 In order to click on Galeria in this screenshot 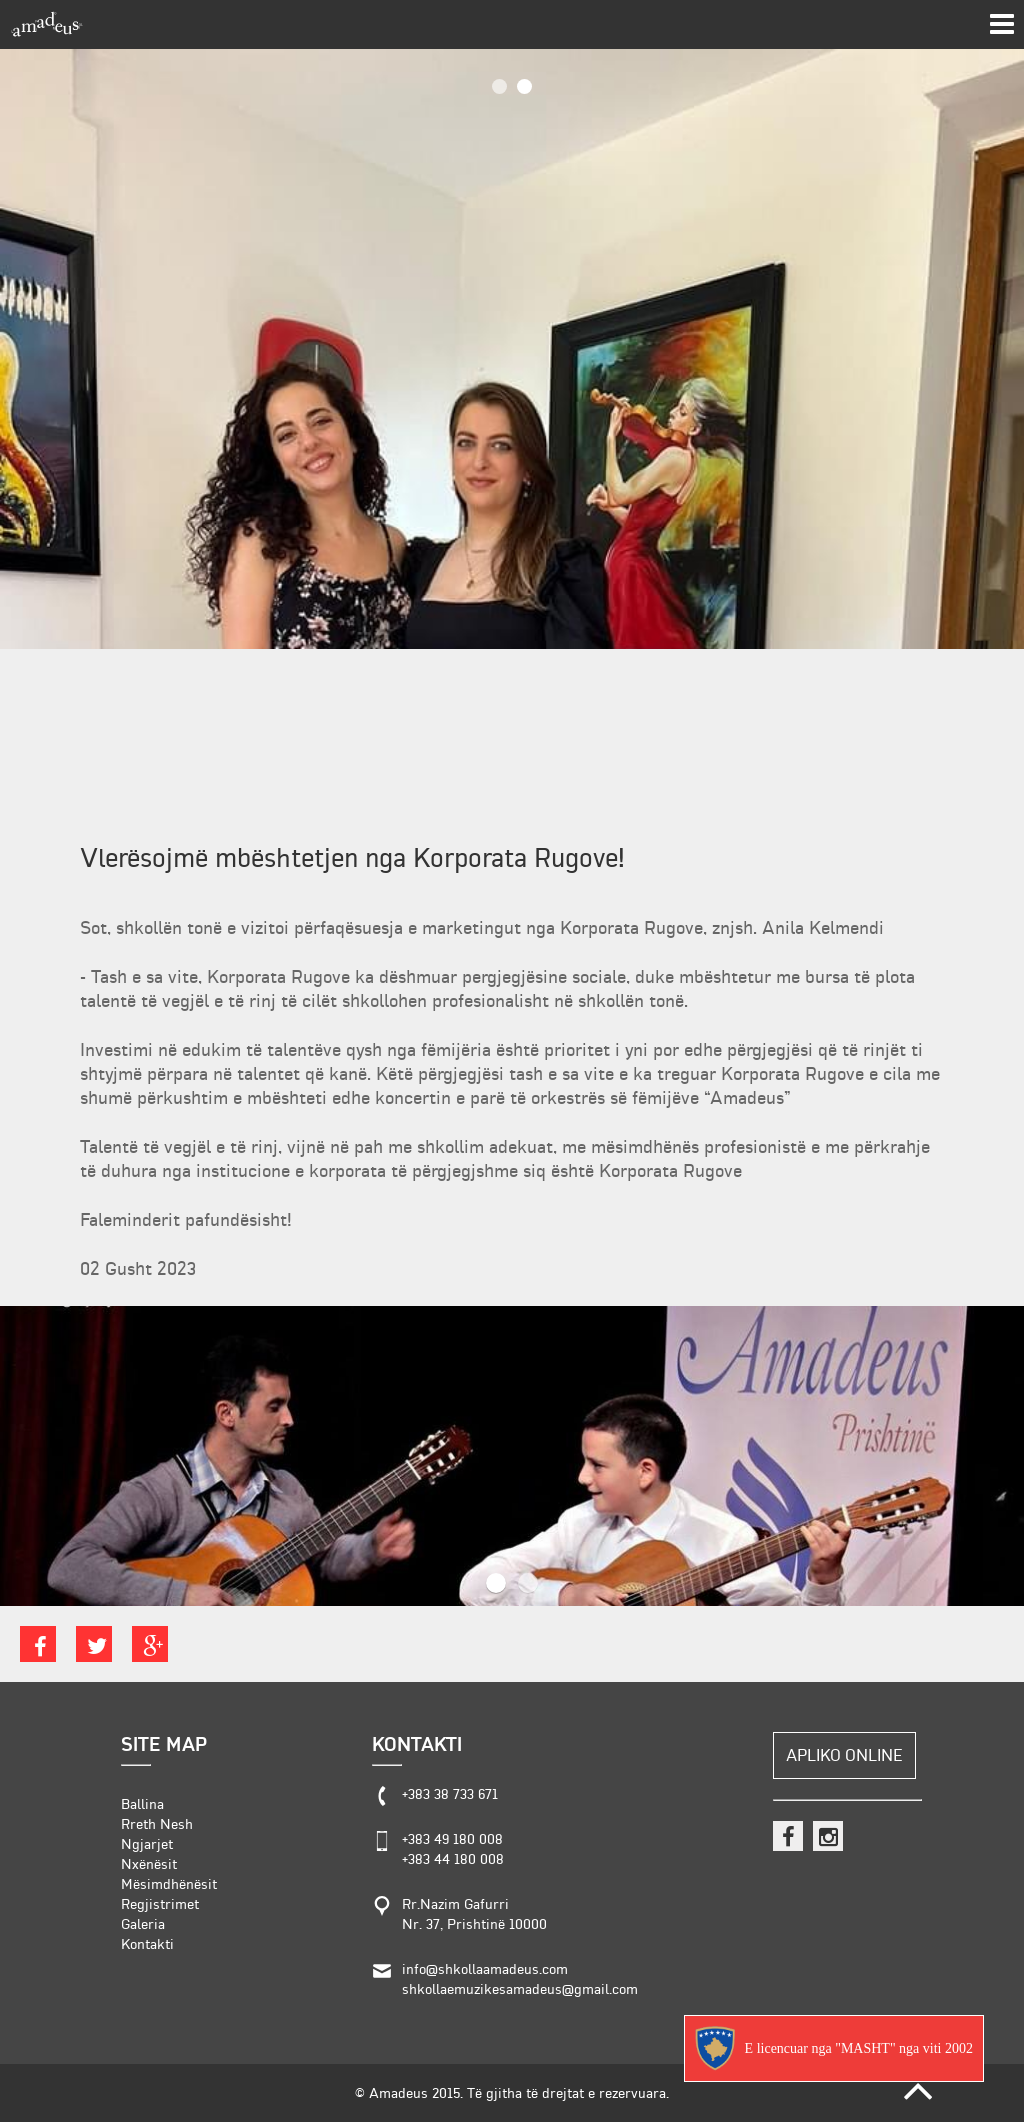, I will do `click(143, 1924)`.